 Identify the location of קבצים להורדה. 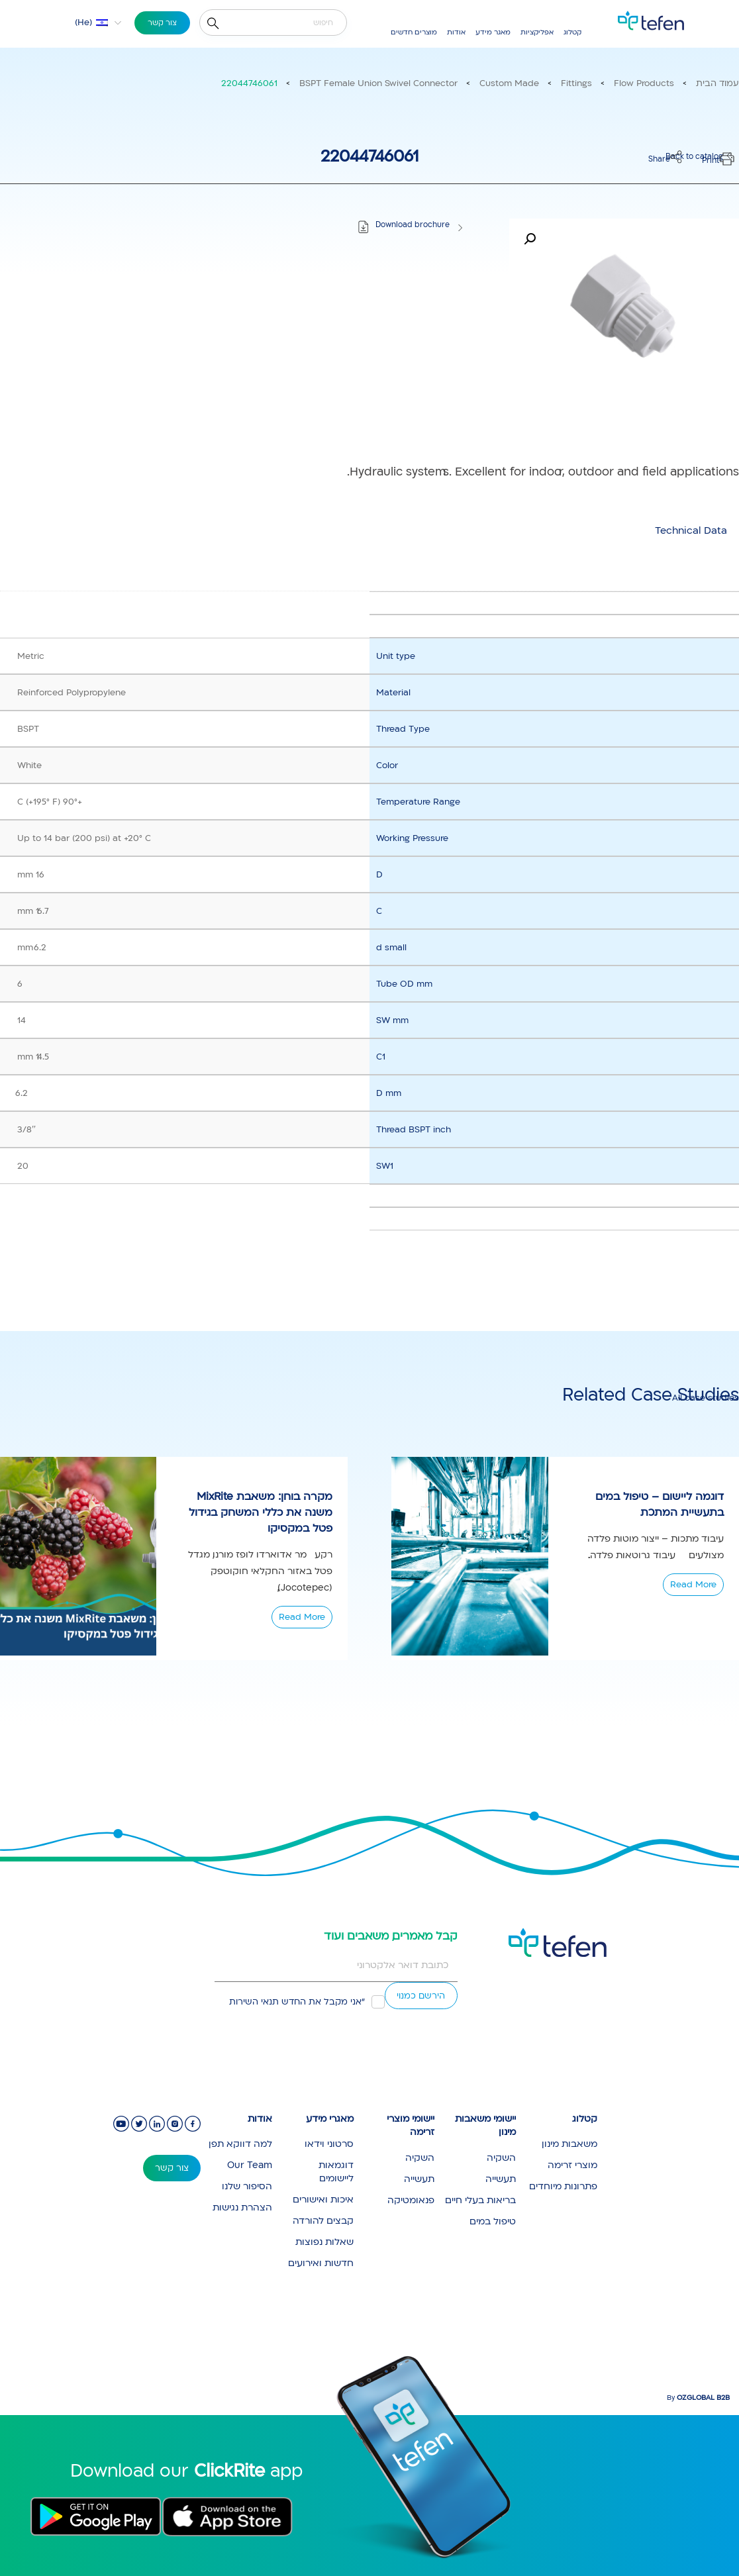
(323, 2220).